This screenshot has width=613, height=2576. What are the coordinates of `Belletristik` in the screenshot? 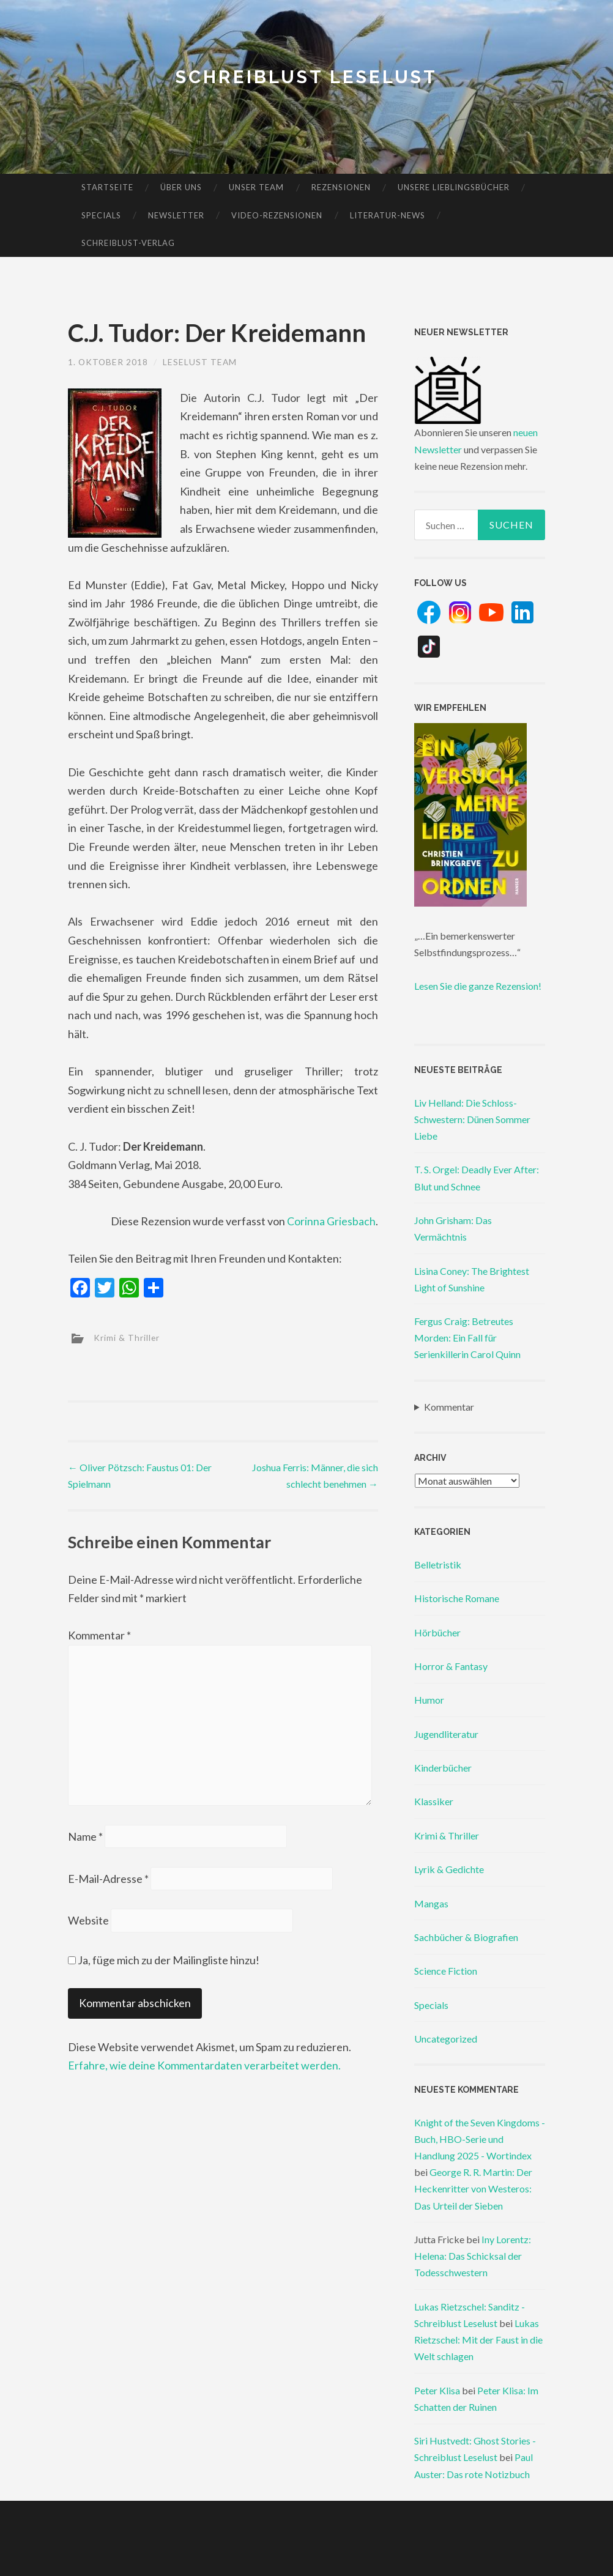 It's located at (437, 1564).